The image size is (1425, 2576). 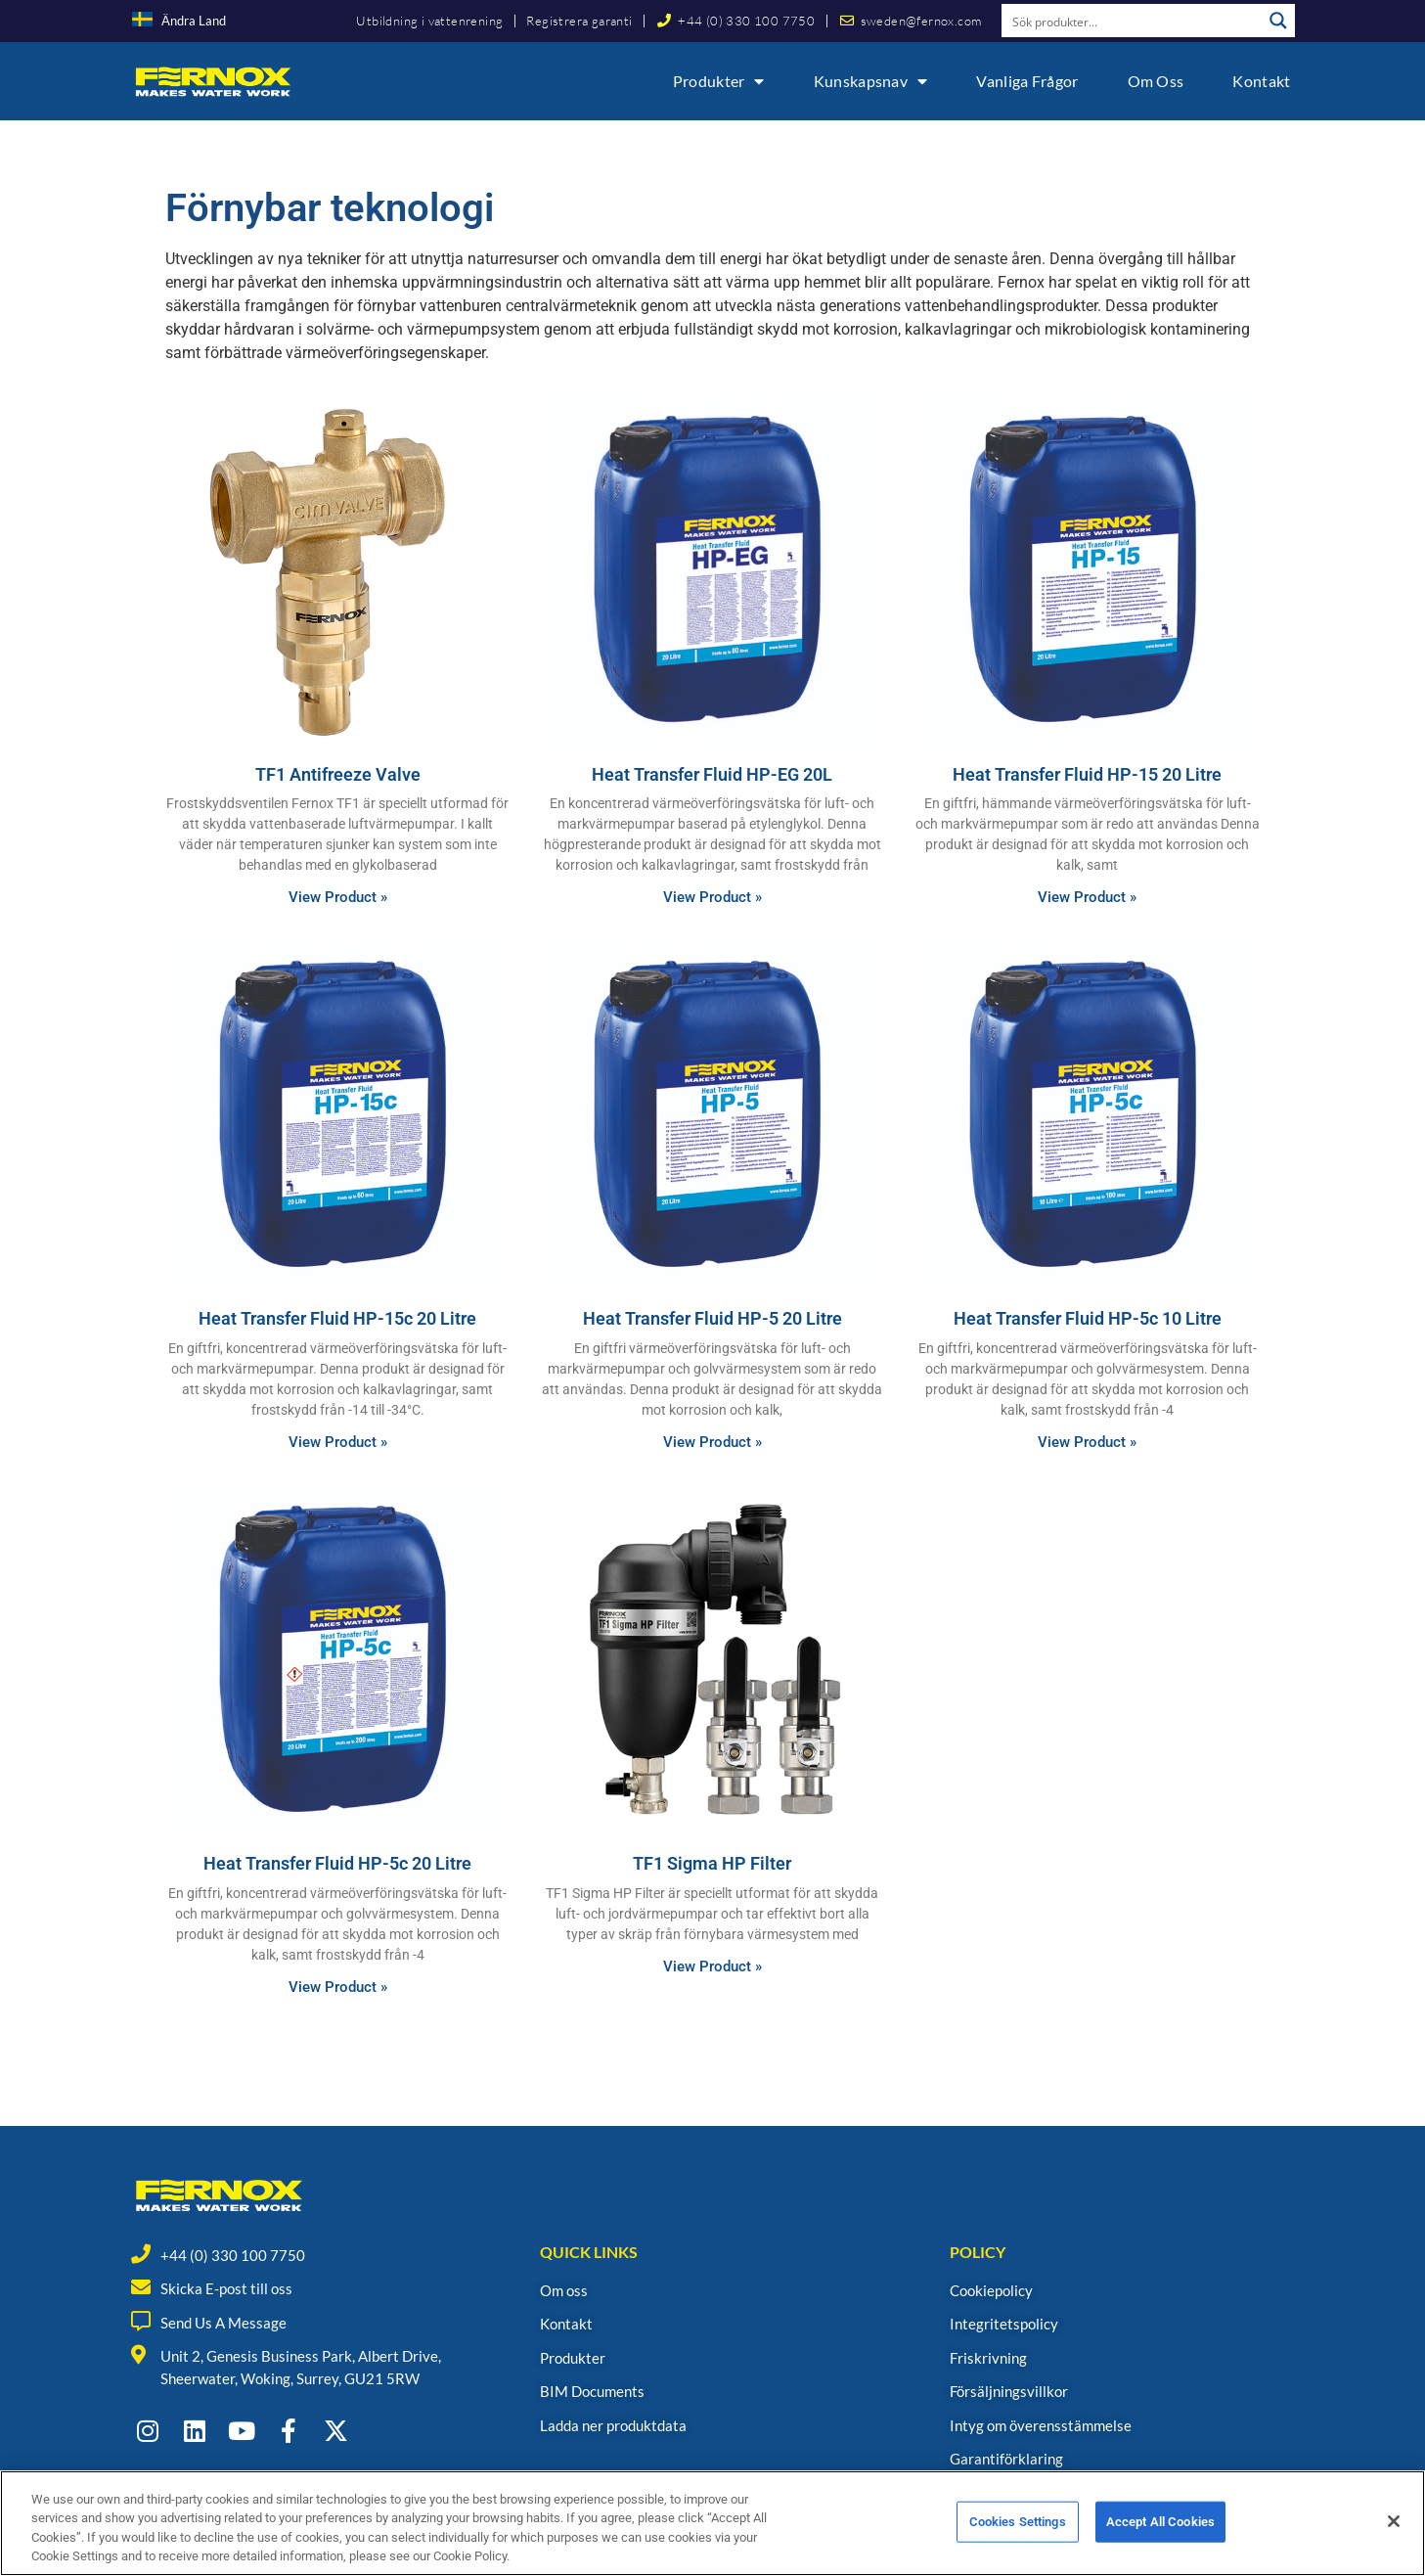 I want to click on [Search magnifier button], so click(x=1278, y=20).